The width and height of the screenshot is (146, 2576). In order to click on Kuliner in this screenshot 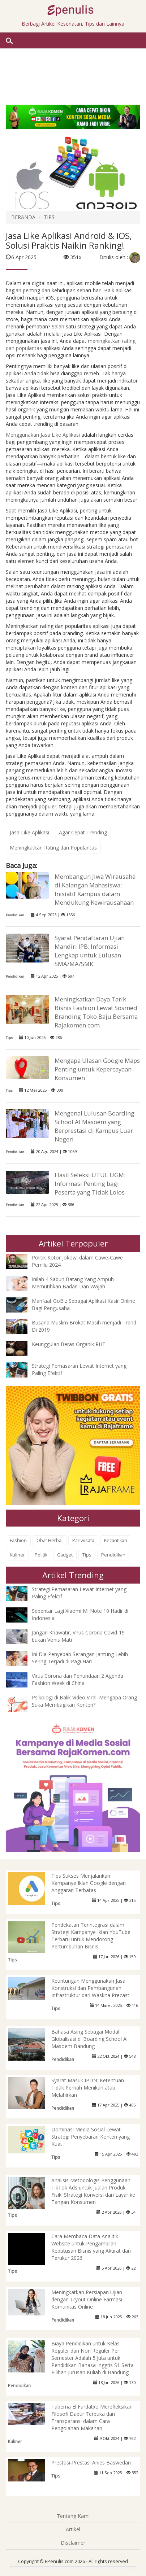, I will do `click(17, 1555)`.